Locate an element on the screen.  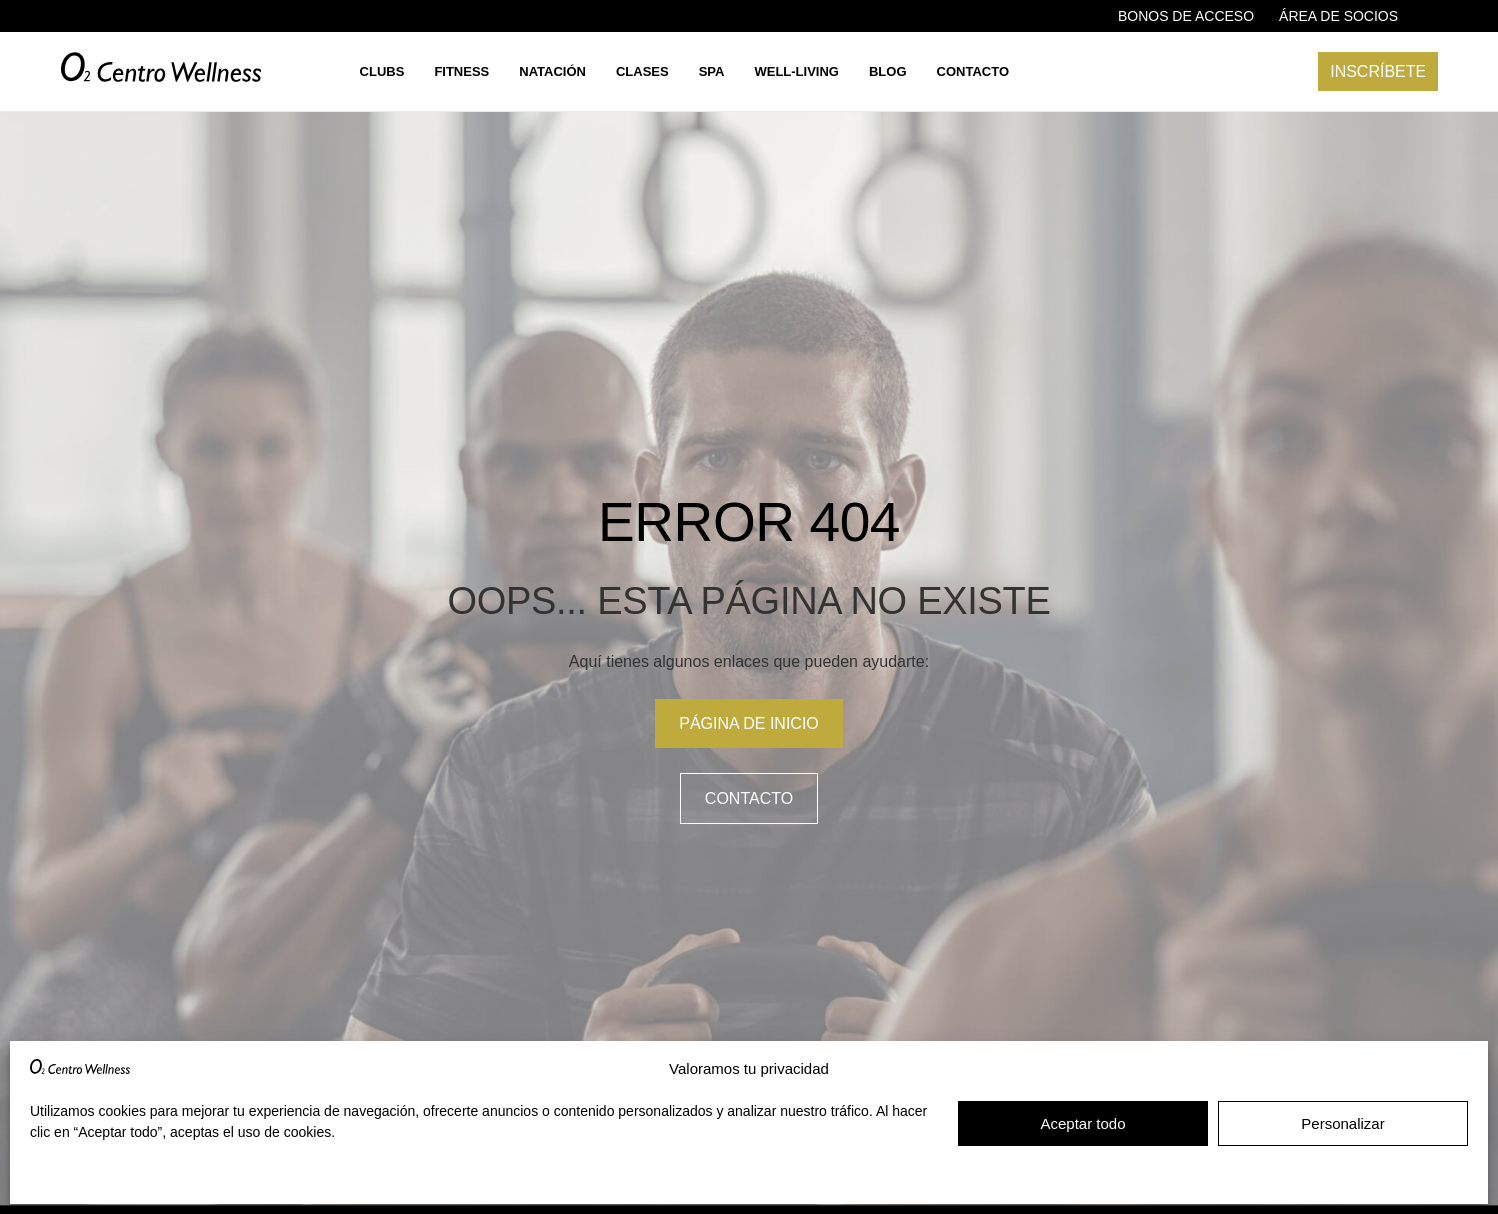
Well-living is located at coordinates (796, 71).